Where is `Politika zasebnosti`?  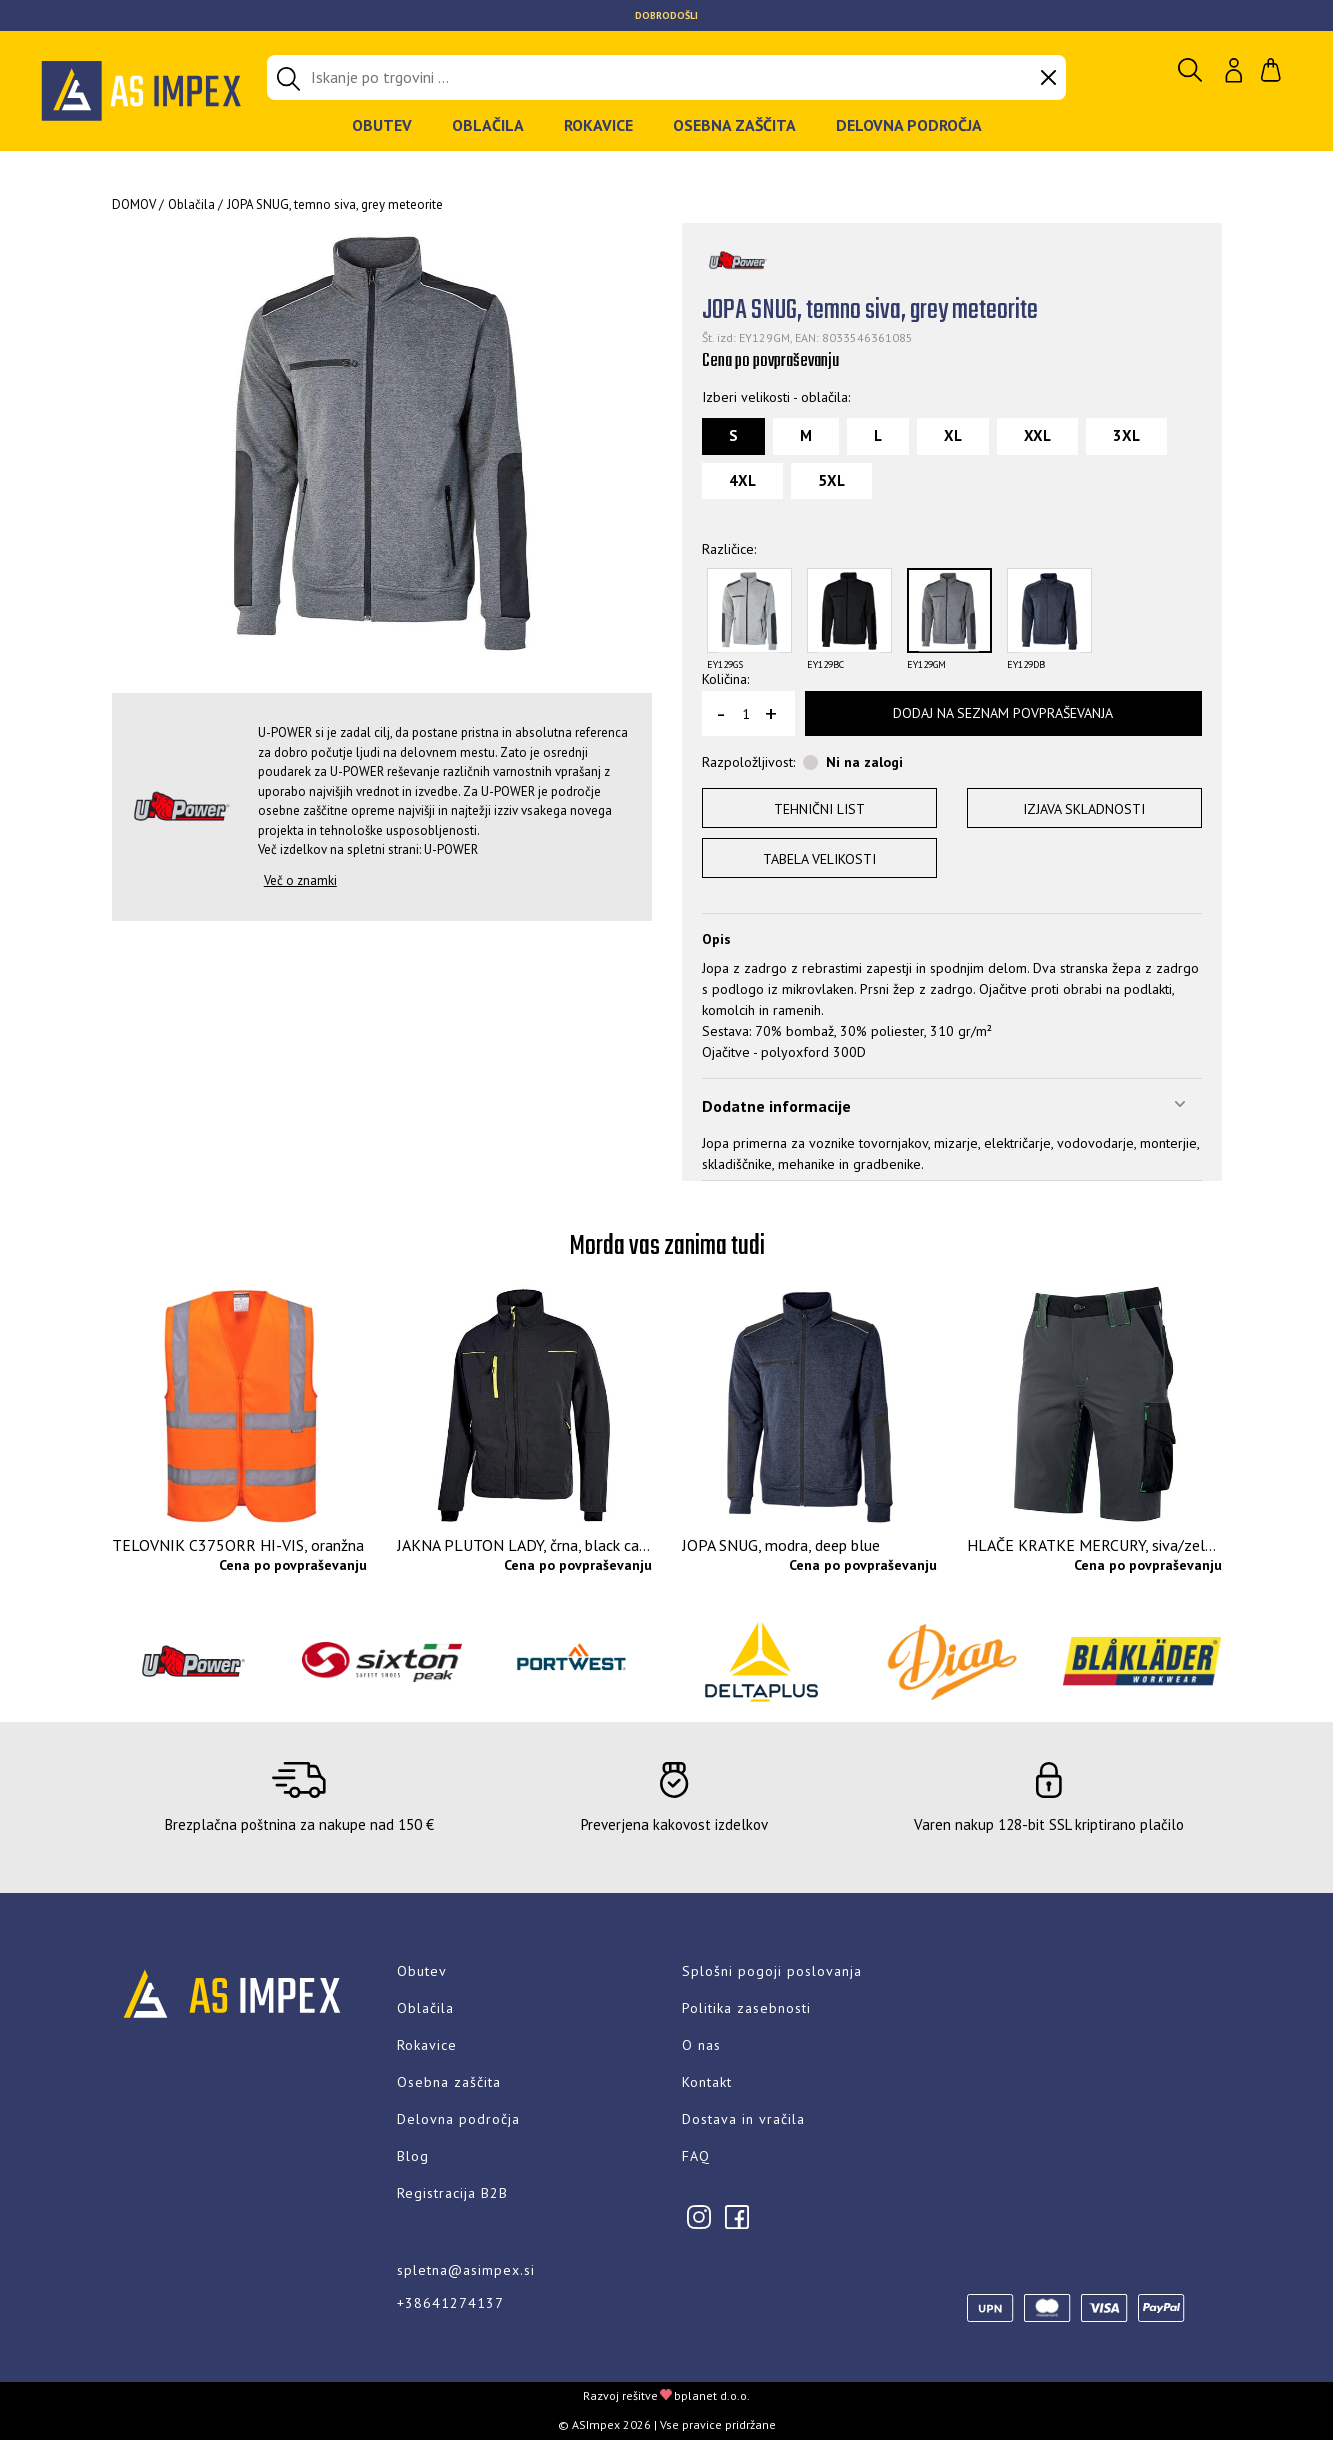 Politika zasebnosti is located at coordinates (746, 2008).